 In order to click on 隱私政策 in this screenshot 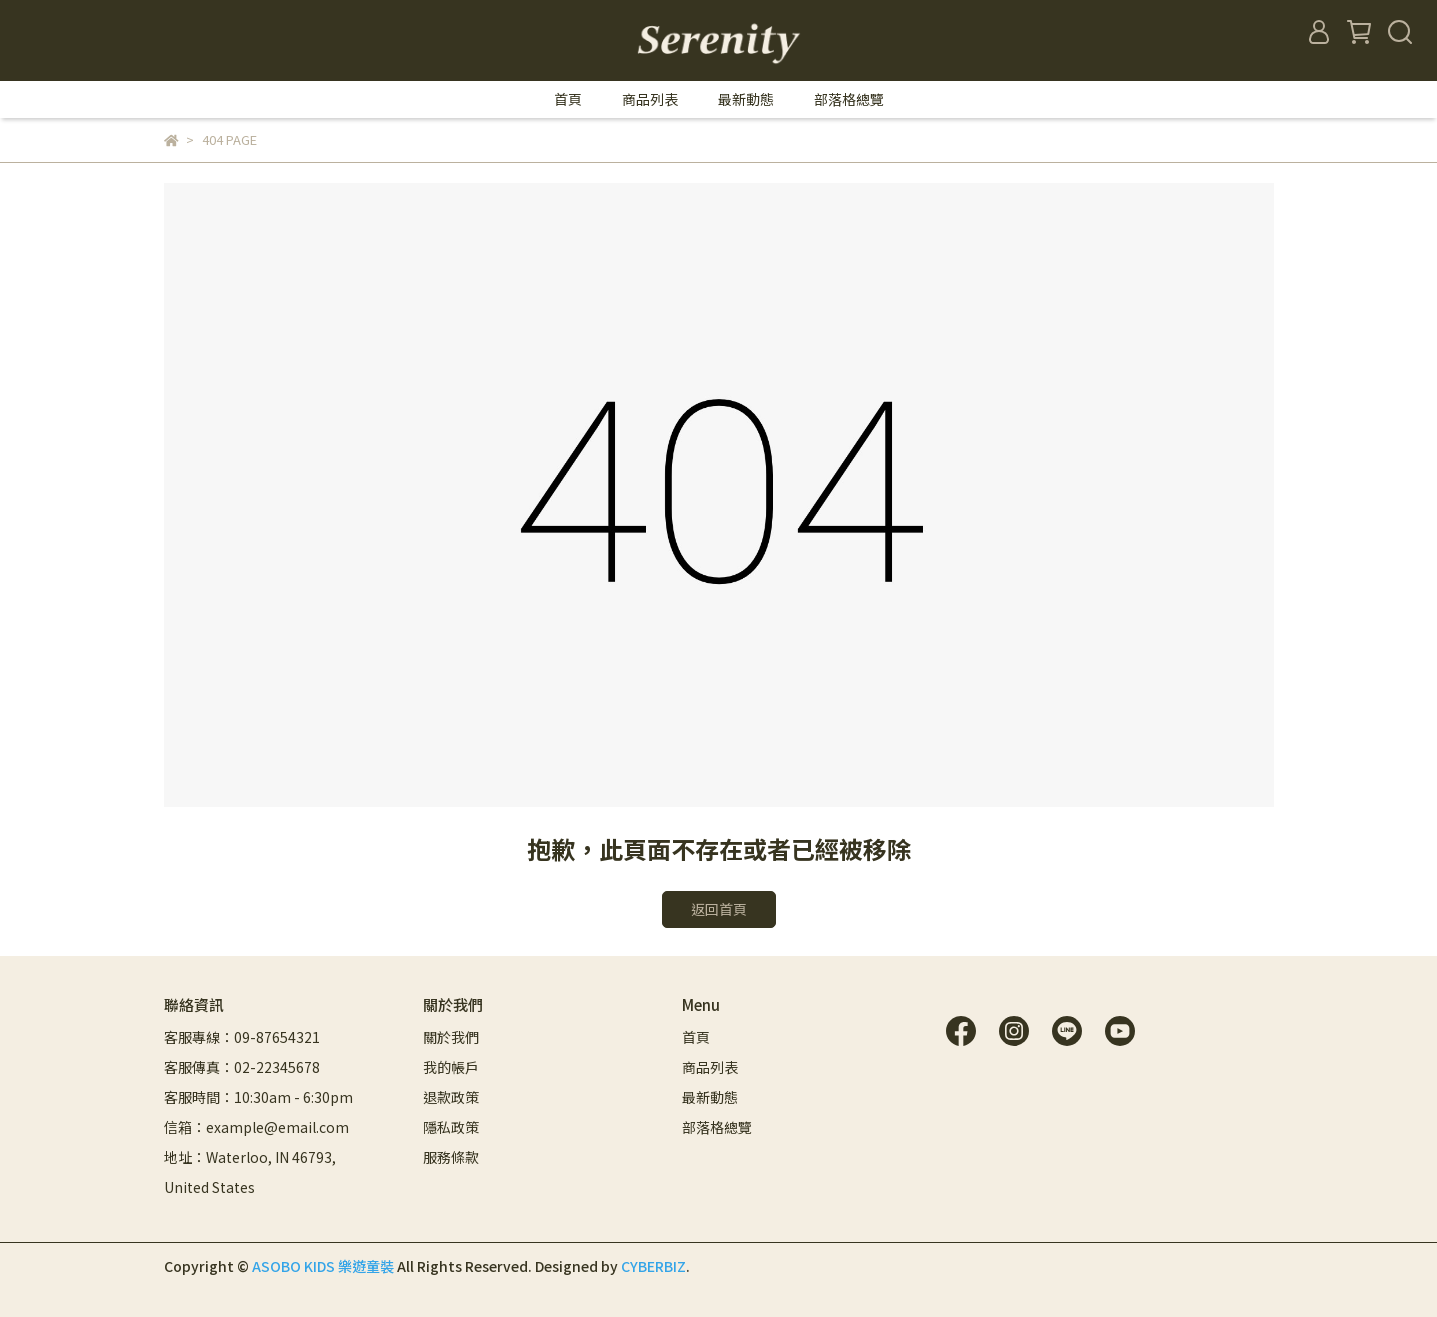, I will do `click(451, 1127)`.